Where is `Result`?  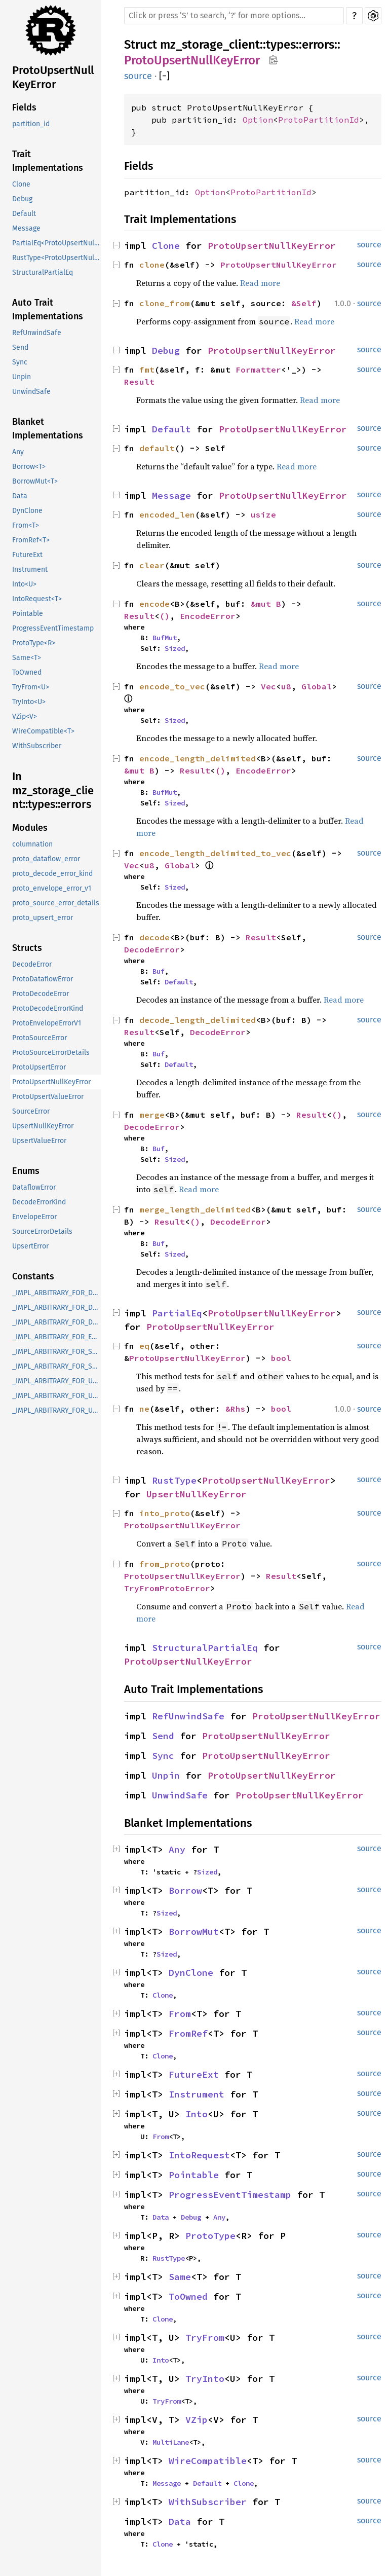 Result is located at coordinates (139, 382).